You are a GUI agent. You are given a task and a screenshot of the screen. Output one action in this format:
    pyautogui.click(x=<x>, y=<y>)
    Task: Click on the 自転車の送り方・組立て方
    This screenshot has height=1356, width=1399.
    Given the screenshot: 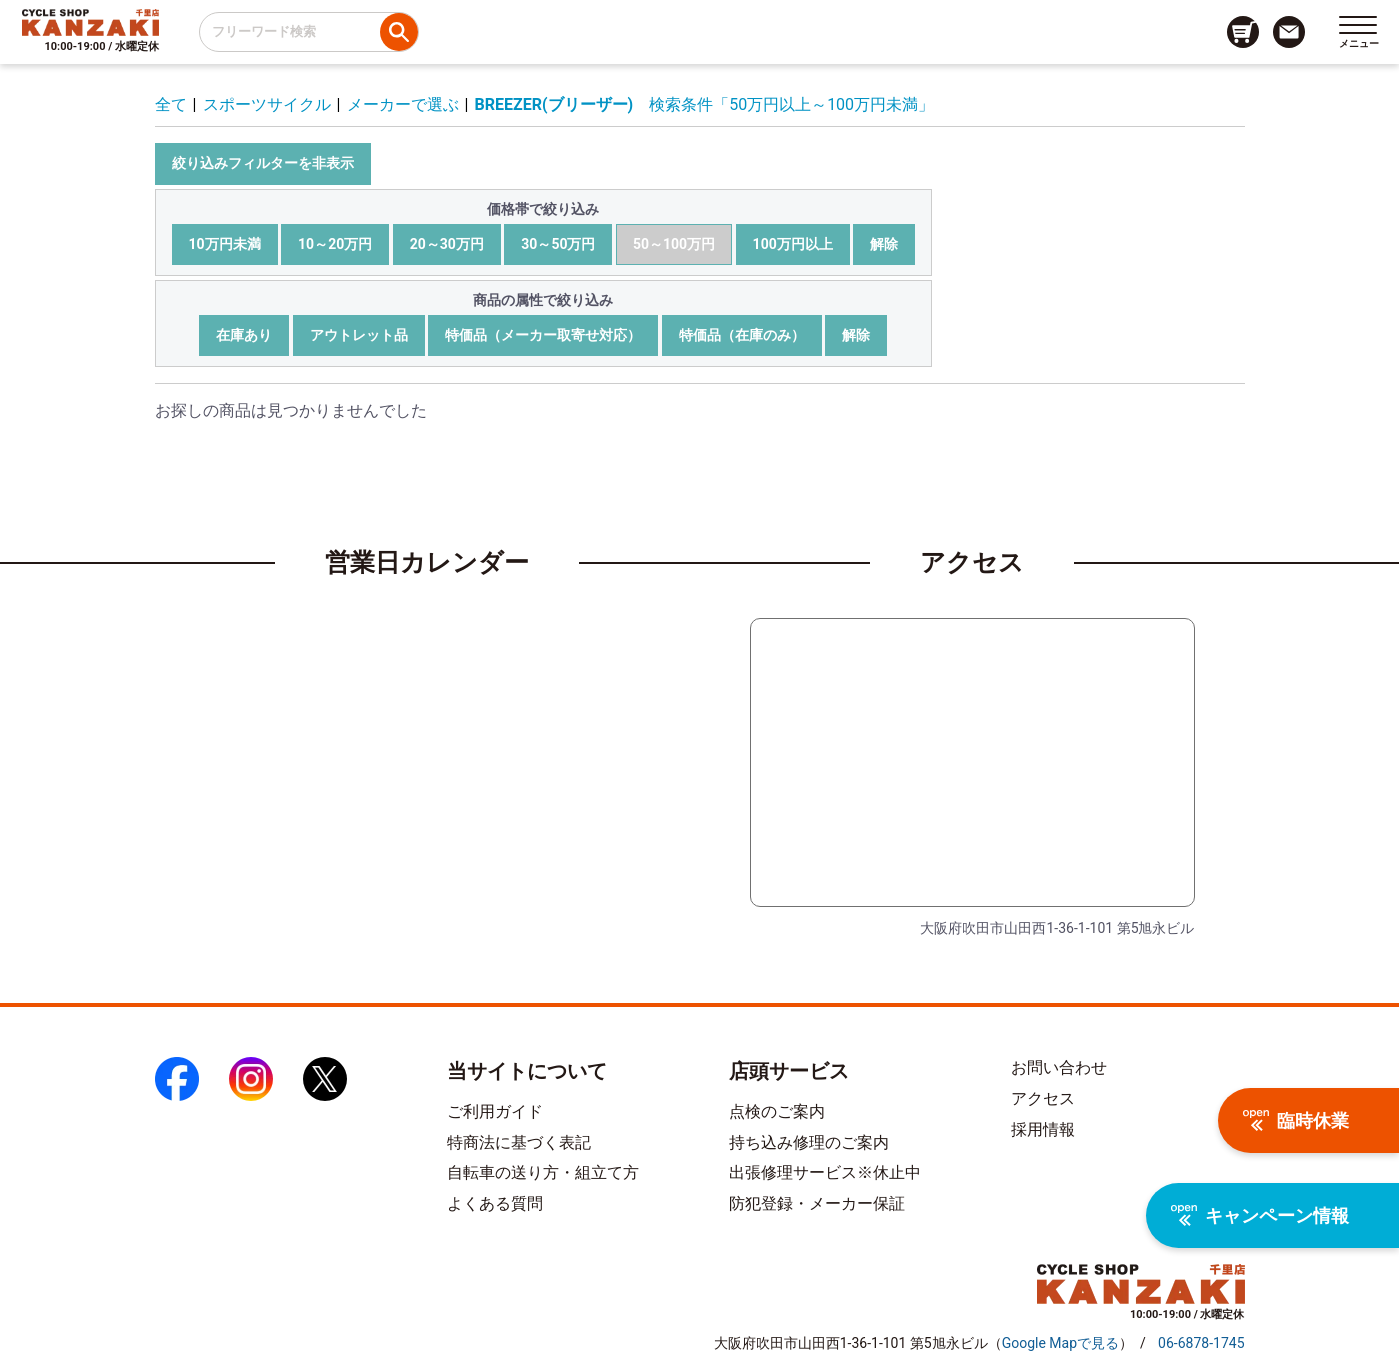 What is the action you would take?
    pyautogui.click(x=543, y=1172)
    